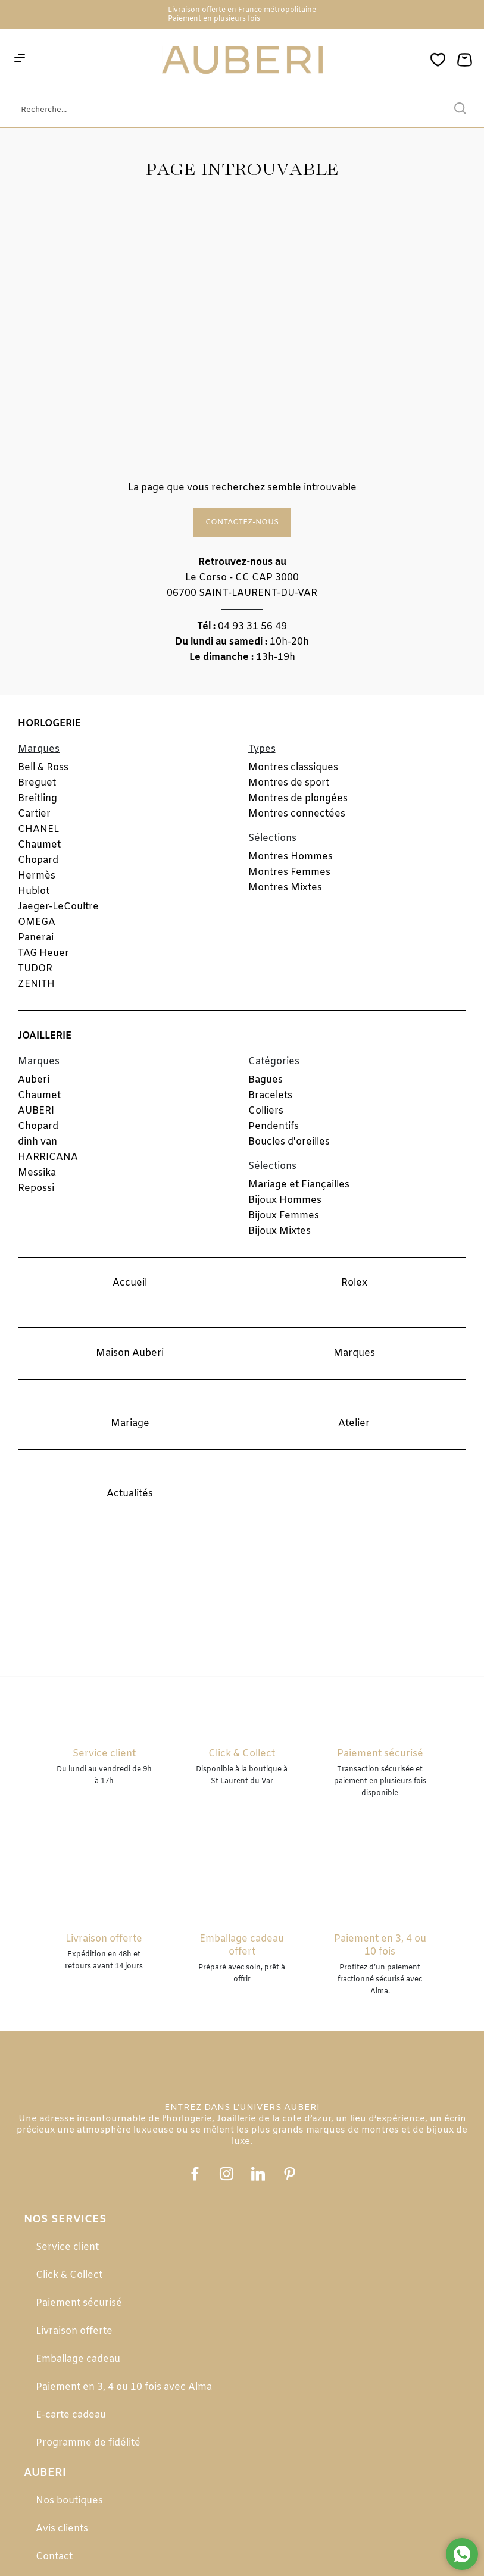 Image resolution: width=484 pixels, height=2576 pixels. I want to click on Breitling, so click(37, 798).